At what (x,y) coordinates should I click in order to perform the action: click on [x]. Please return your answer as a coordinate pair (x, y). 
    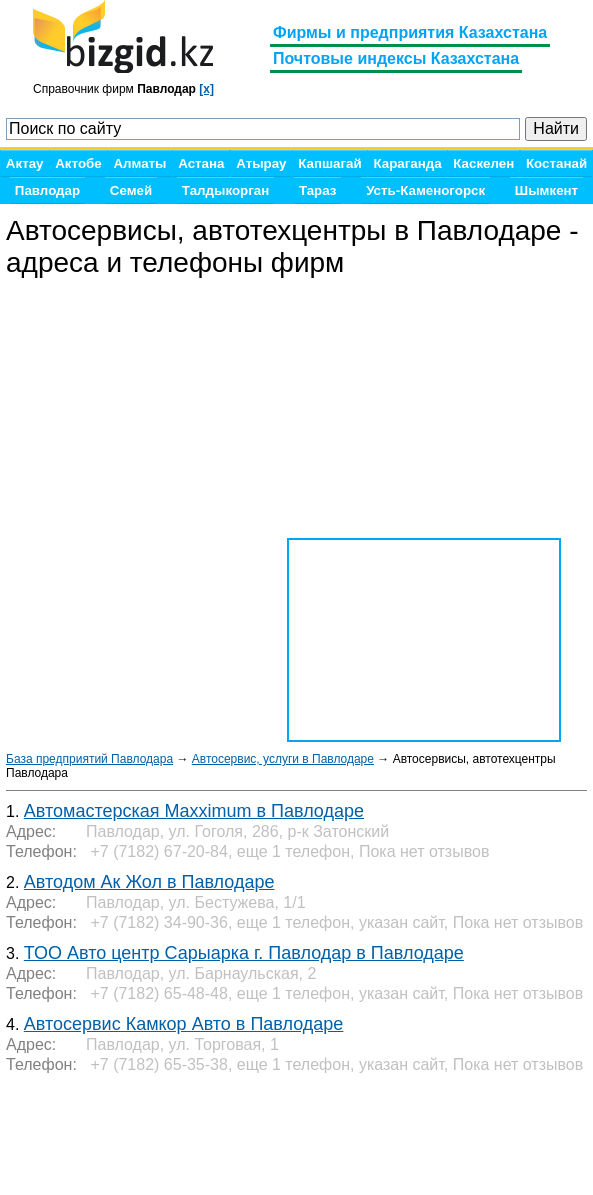
    Looking at the image, I should click on (206, 89).